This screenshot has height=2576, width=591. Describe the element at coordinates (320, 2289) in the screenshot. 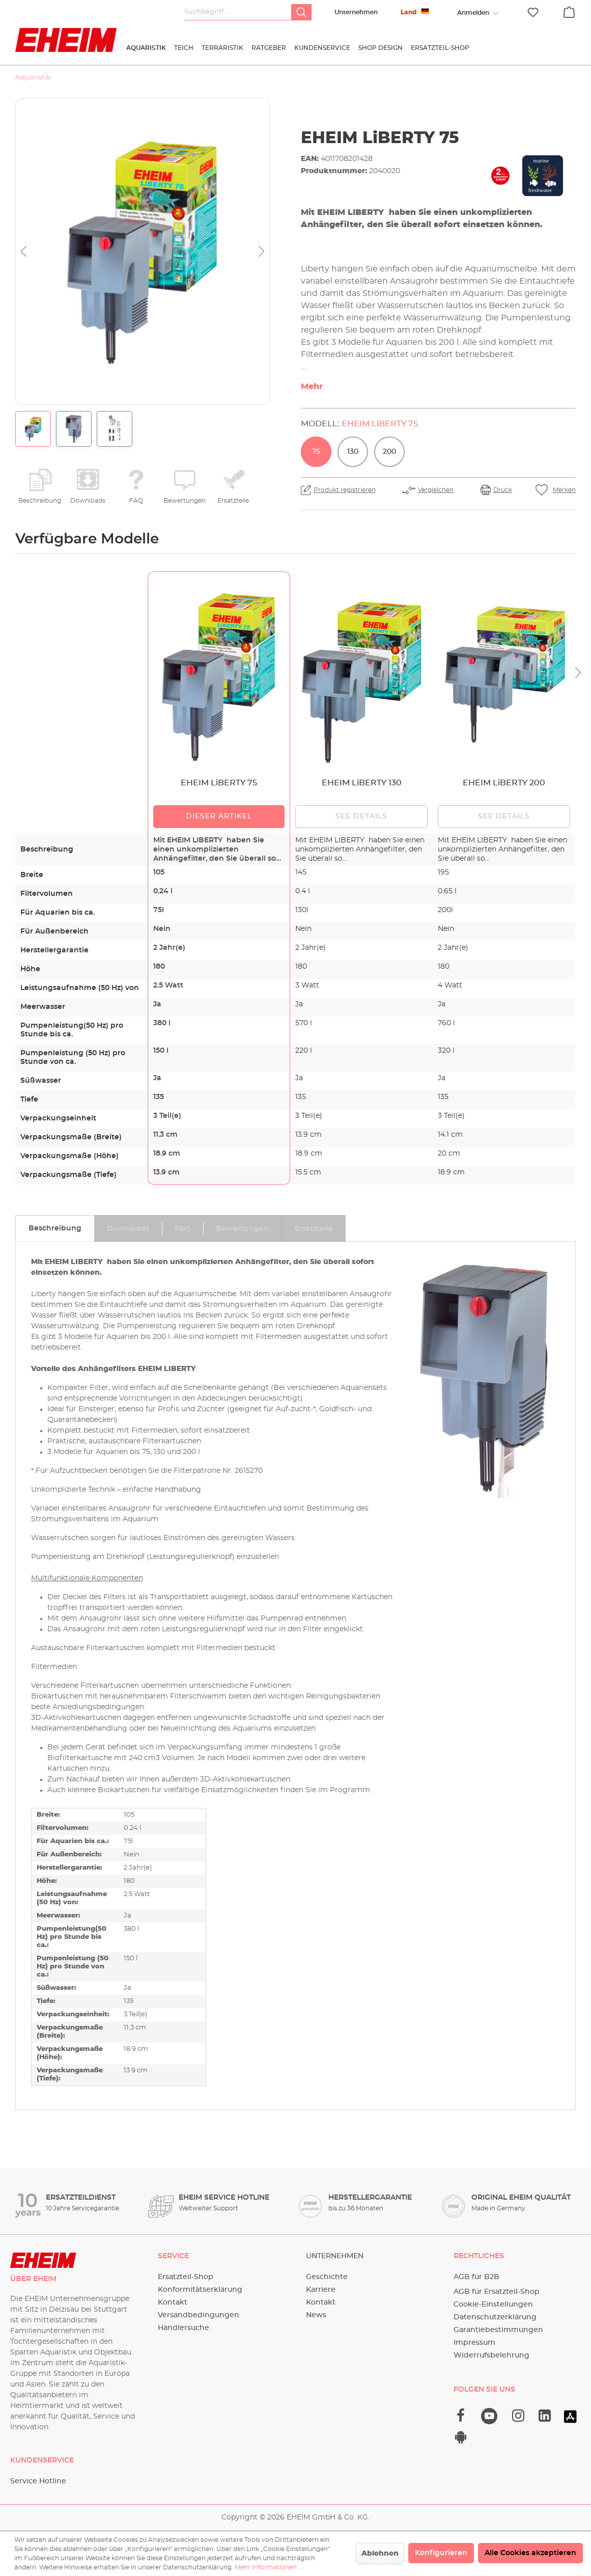

I see `Karriere` at that location.